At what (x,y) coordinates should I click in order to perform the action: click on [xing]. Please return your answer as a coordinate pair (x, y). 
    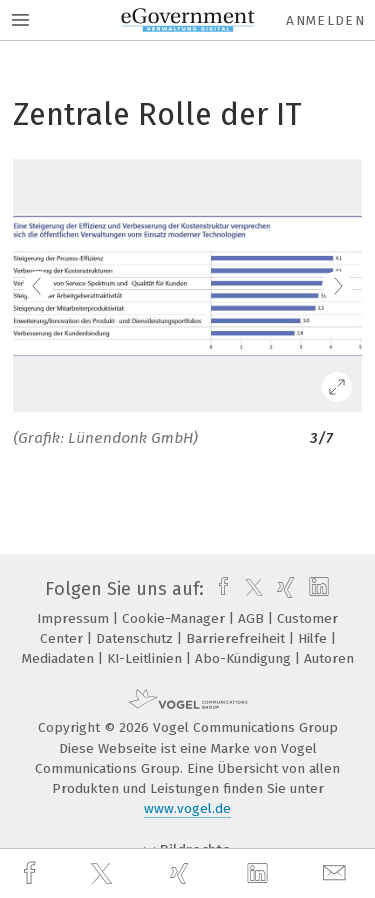
    Looking at the image, I should click on (182, 873).